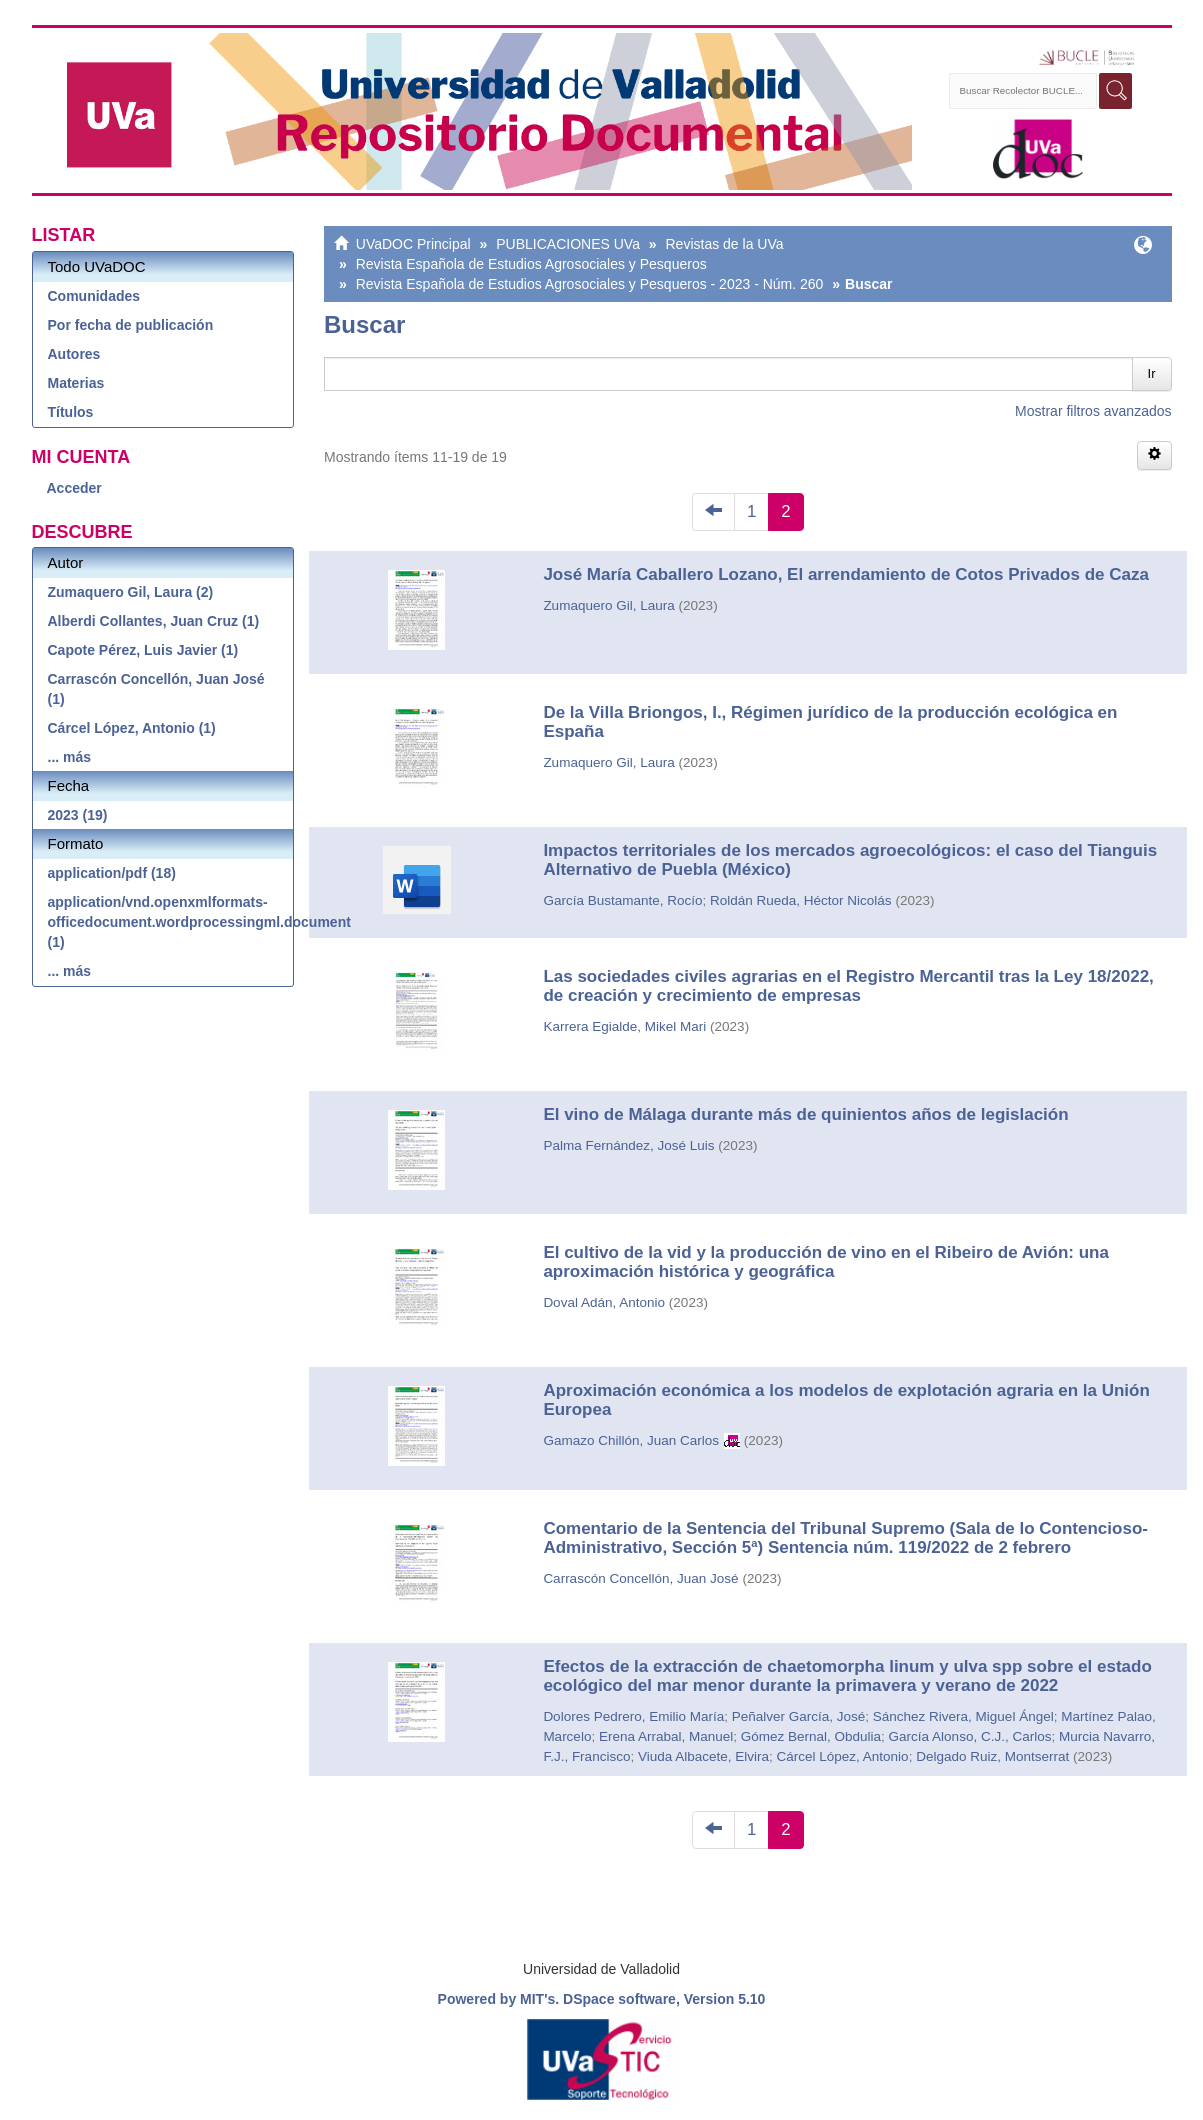  Describe the element at coordinates (604, 1302) in the screenshot. I see `Doval Adán, Antonio` at that location.